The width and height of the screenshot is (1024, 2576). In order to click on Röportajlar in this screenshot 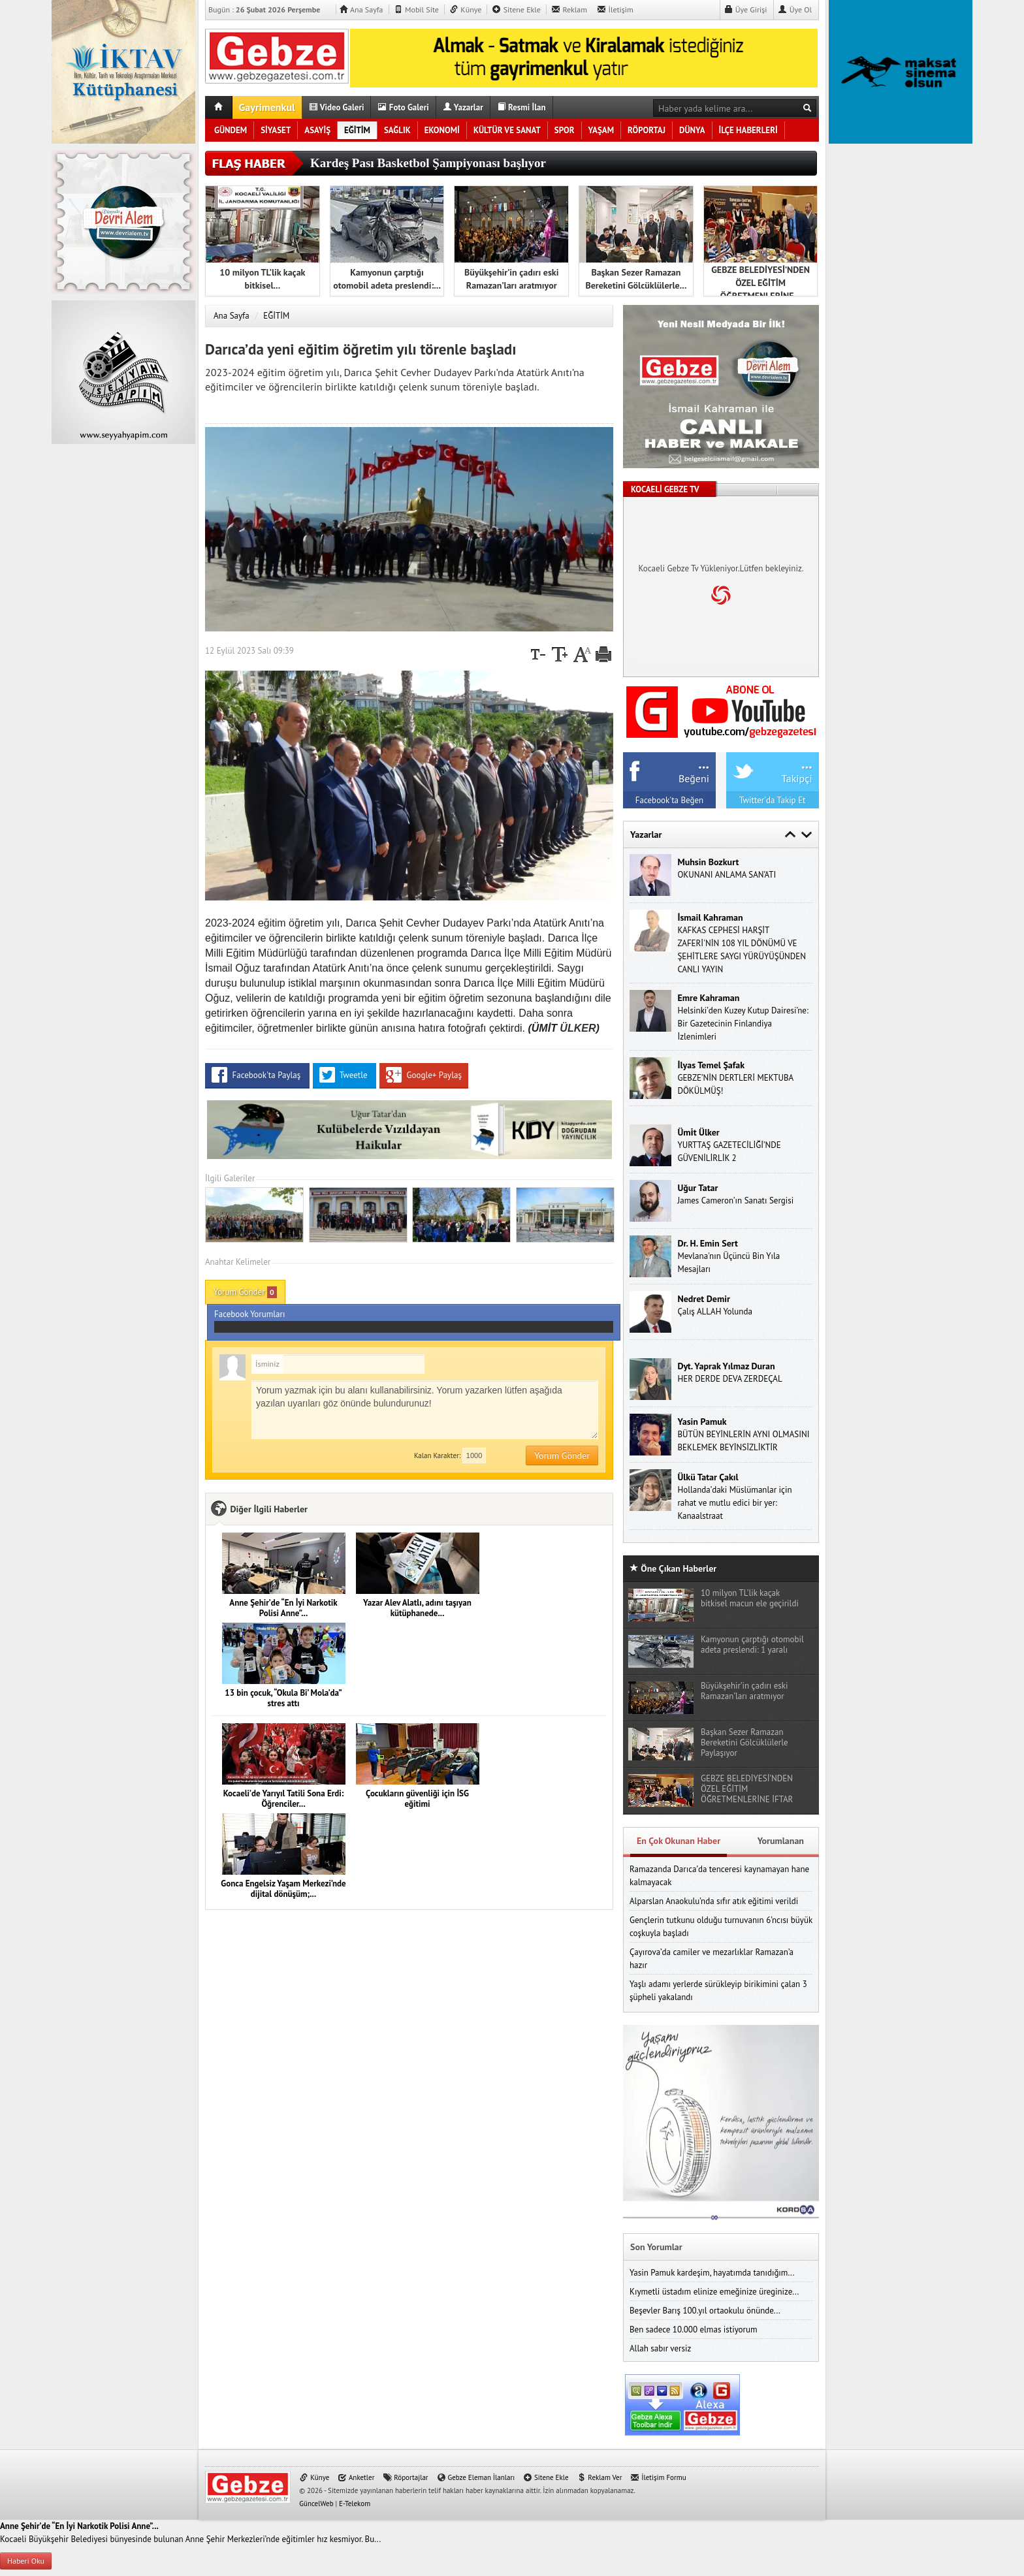, I will do `click(405, 2477)`.